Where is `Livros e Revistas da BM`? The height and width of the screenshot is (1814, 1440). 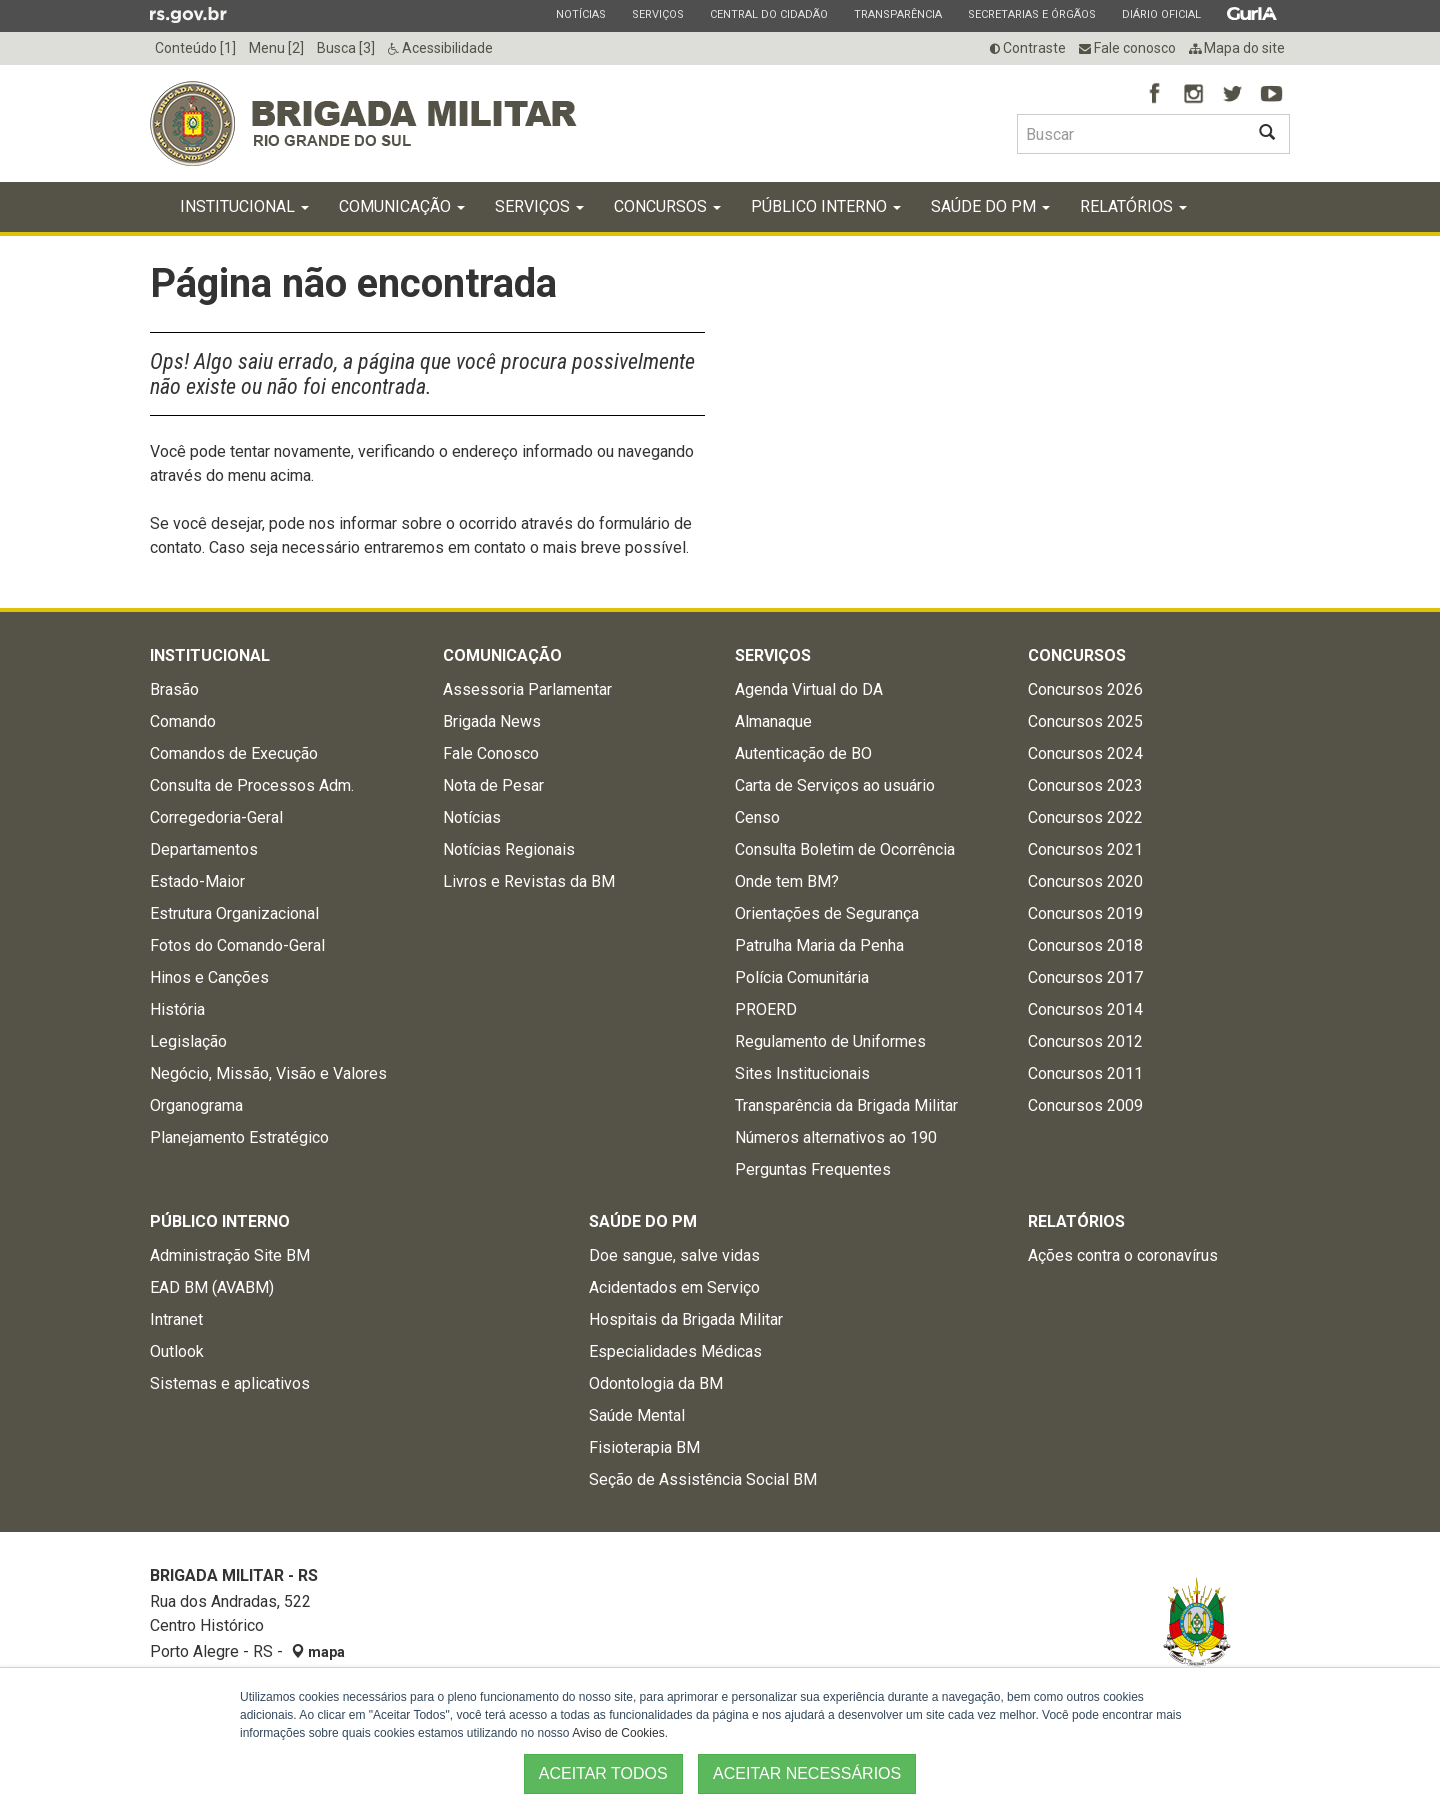
Livros e Revistas da BM is located at coordinates (529, 881).